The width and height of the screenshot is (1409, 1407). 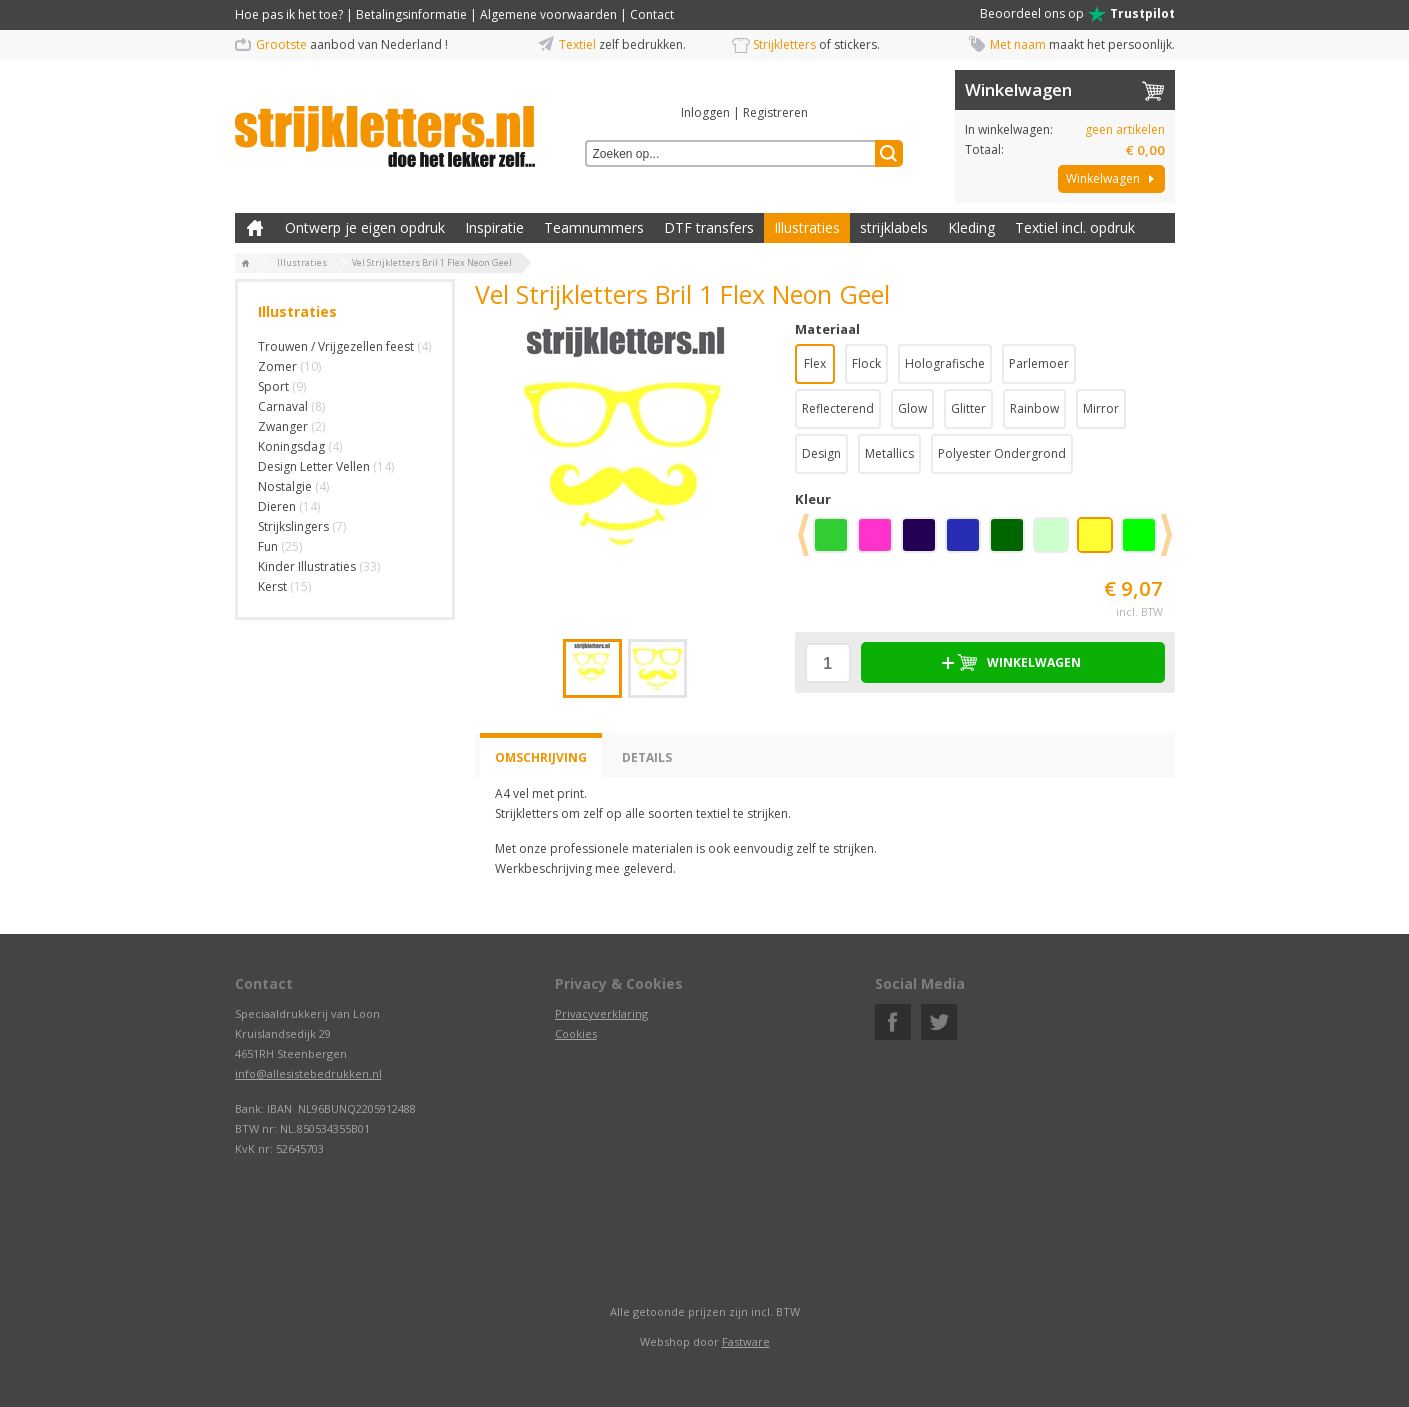 What do you see at coordinates (709, 227) in the screenshot?
I see `DTF transfers` at bounding box center [709, 227].